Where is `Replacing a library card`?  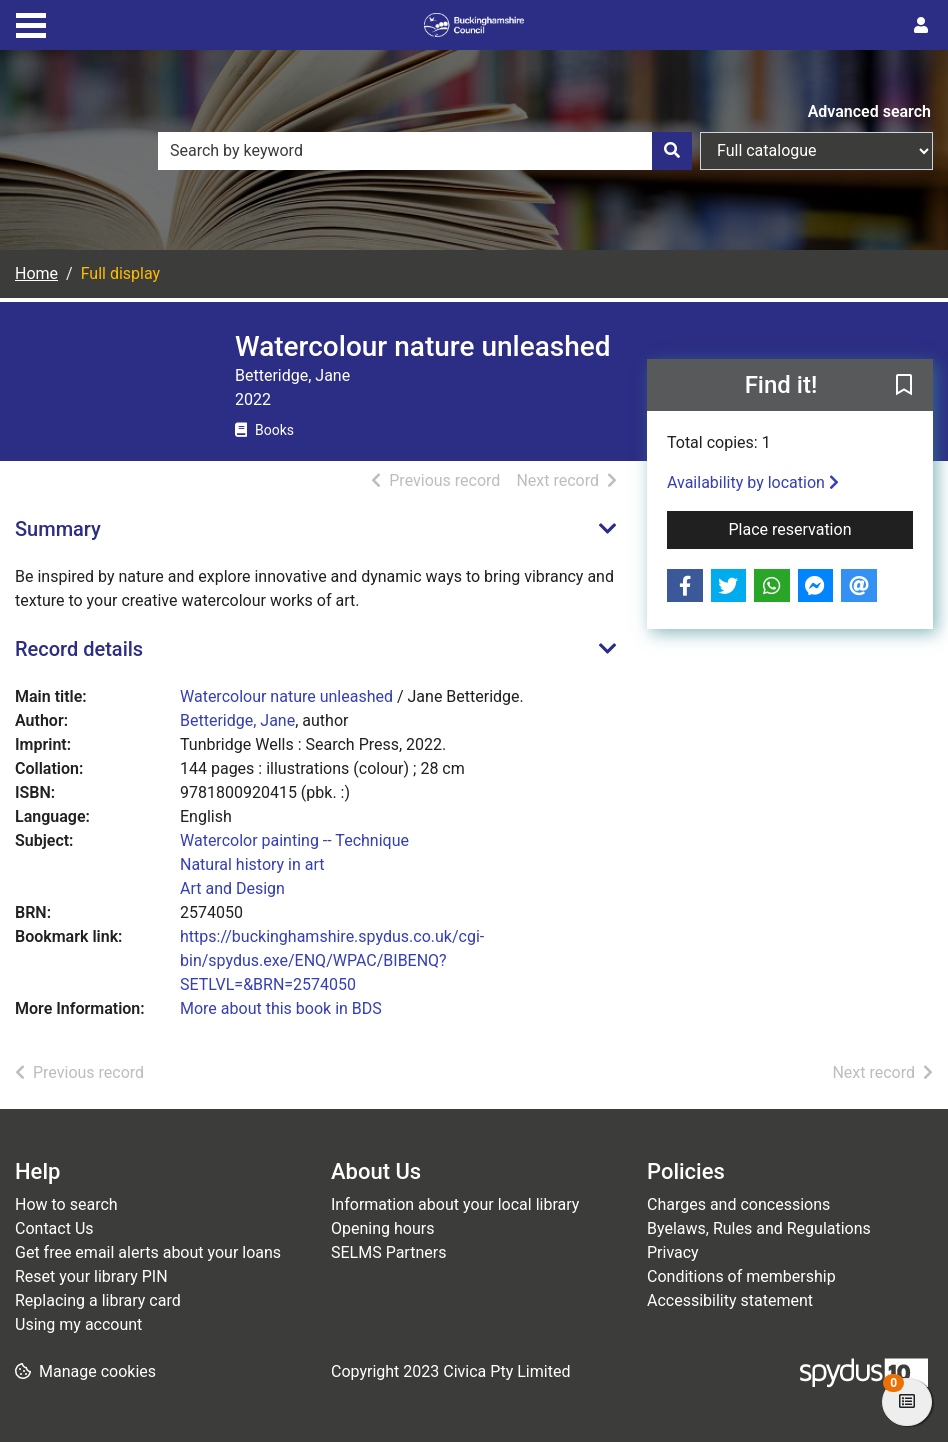
Replacing a library card is located at coordinates (98, 1300).